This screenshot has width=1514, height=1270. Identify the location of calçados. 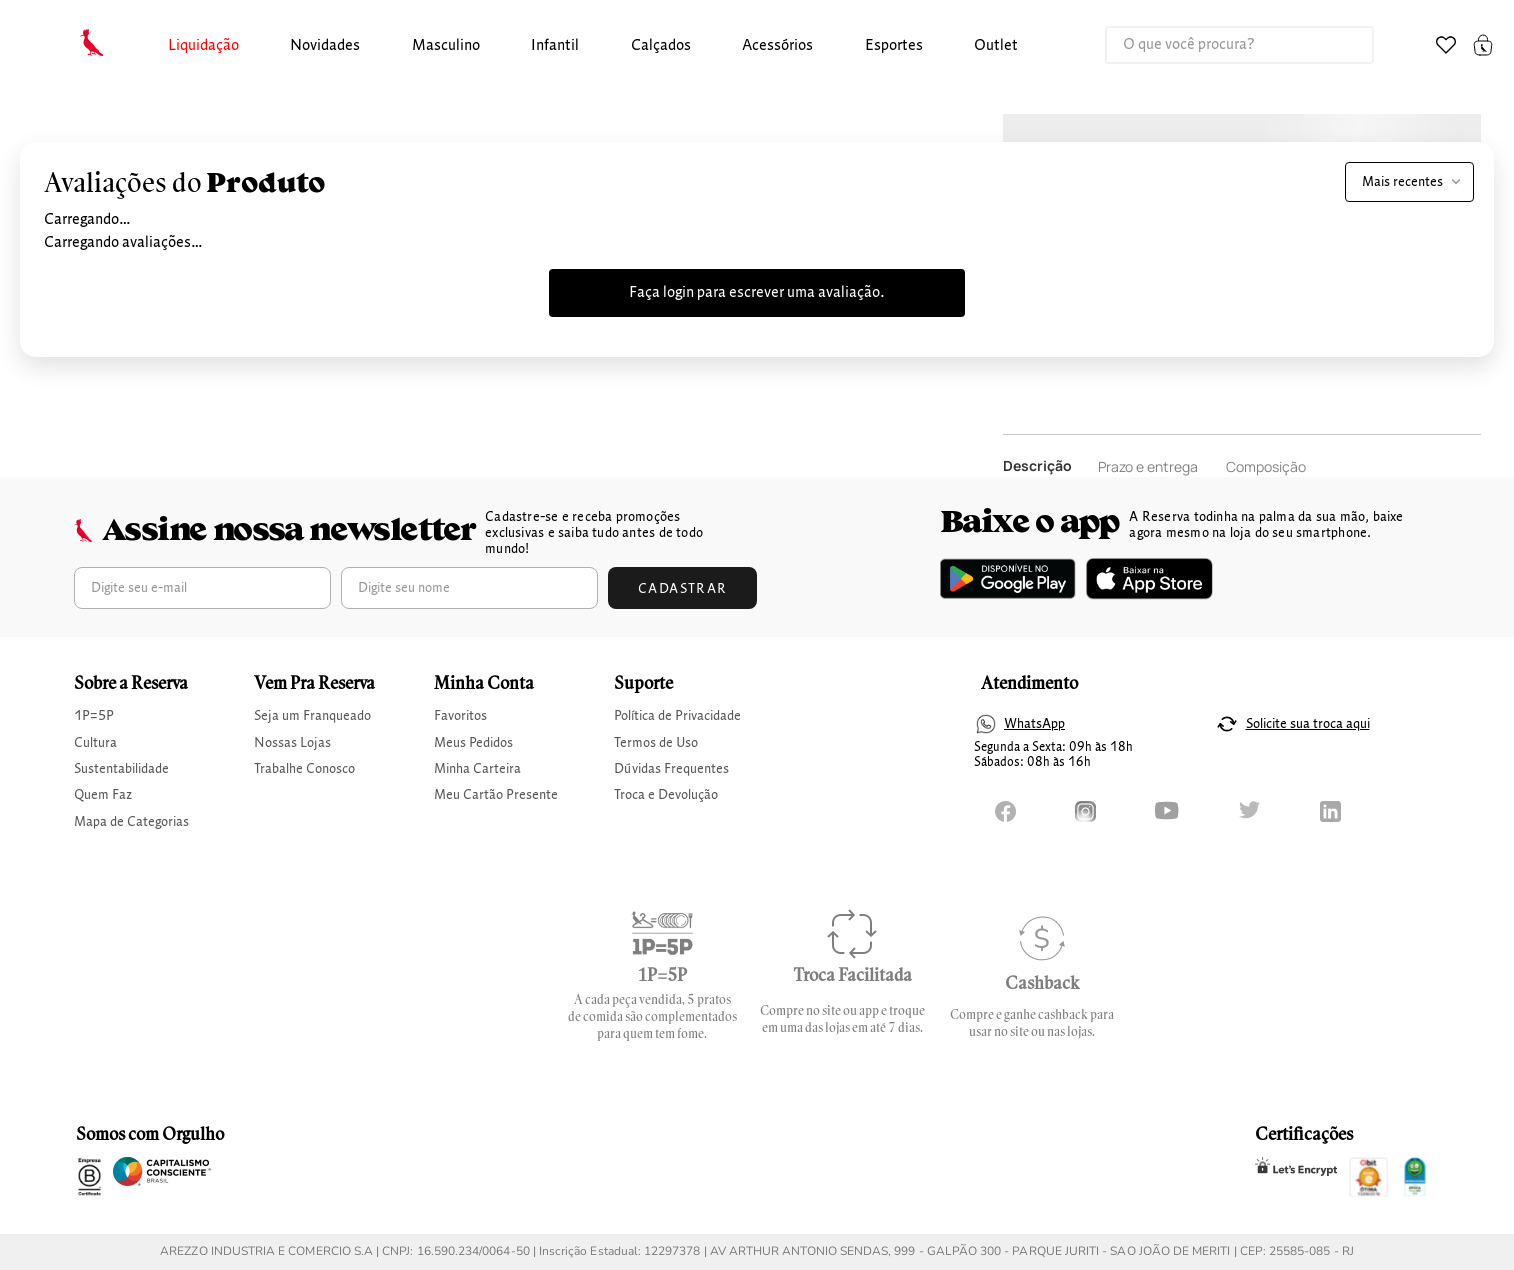
(661, 46).